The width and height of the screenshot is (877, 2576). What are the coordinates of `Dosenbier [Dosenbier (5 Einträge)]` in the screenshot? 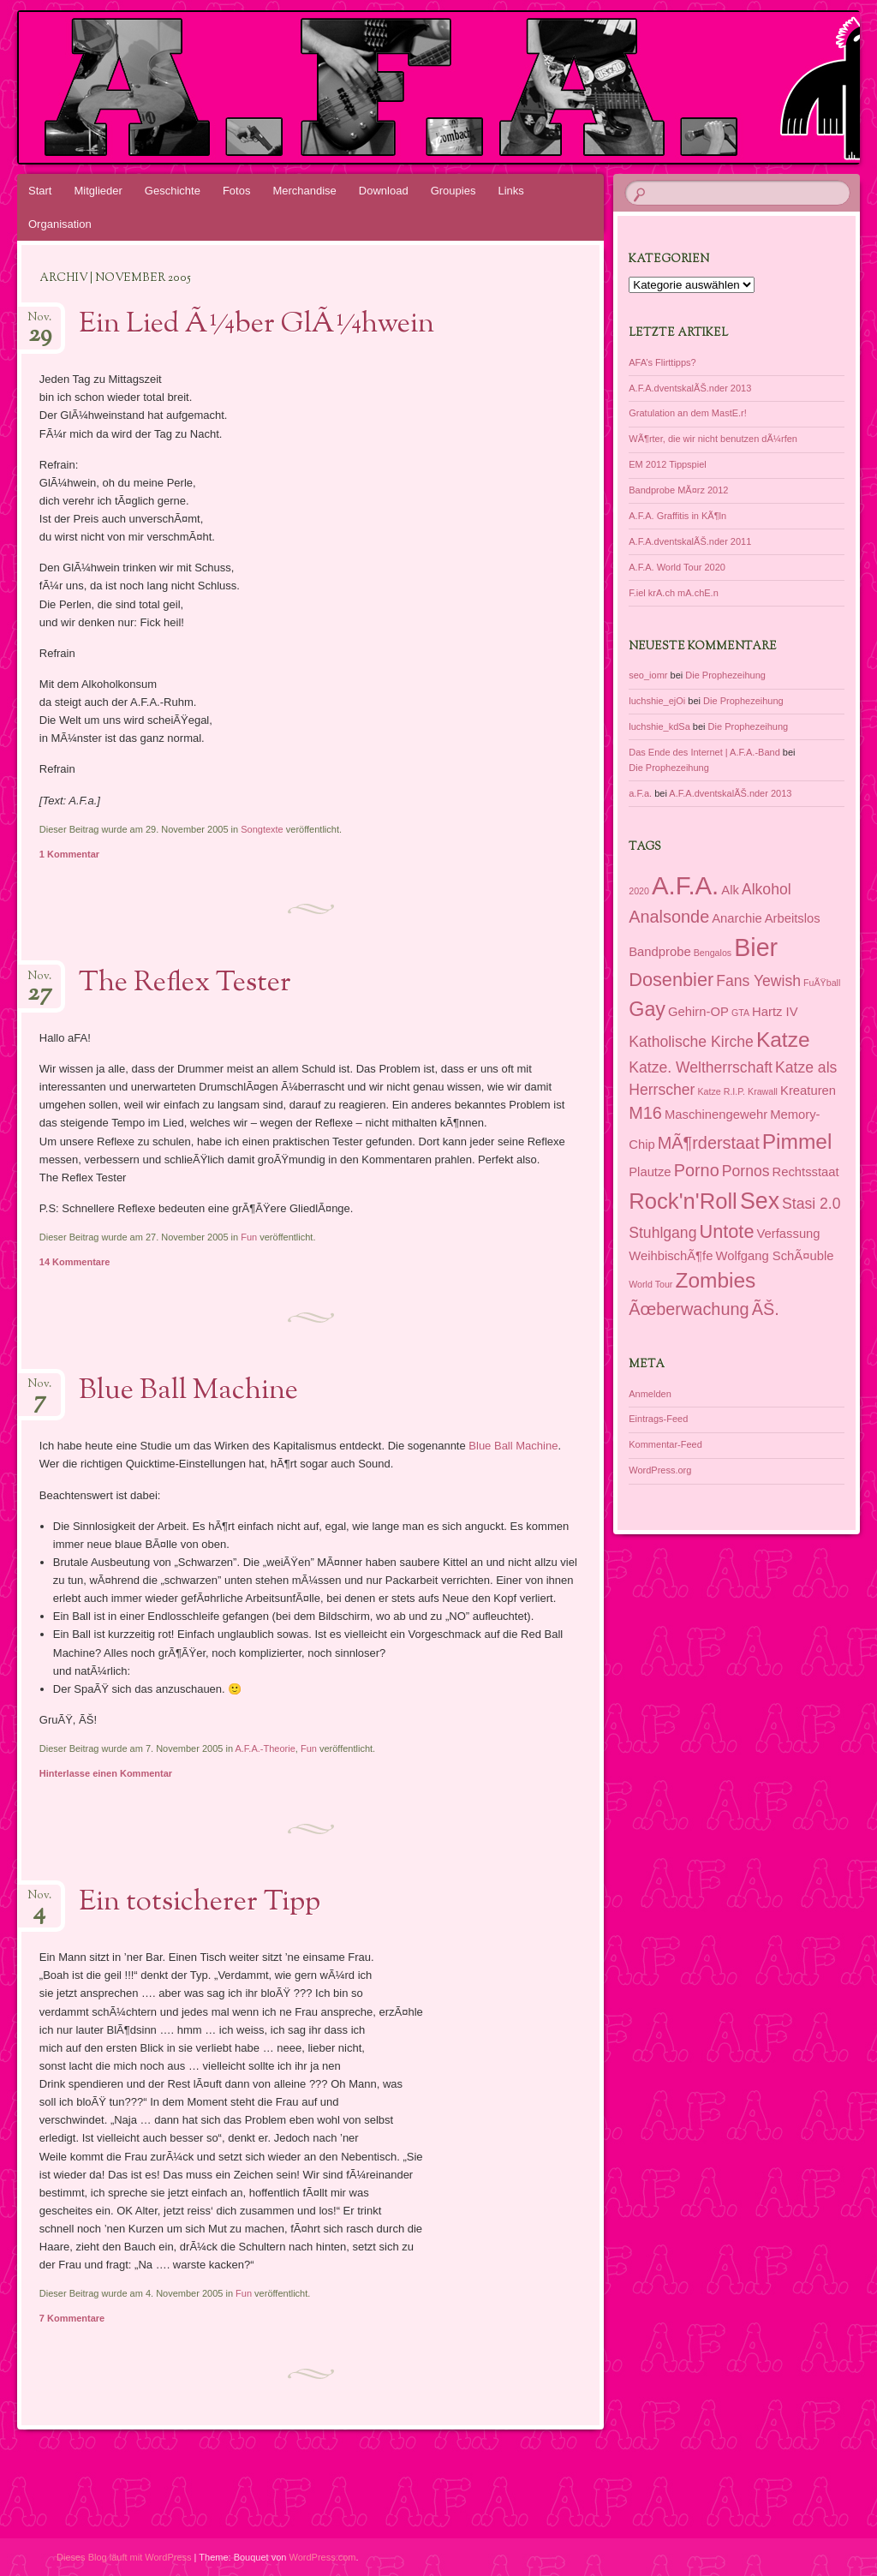 It's located at (671, 979).